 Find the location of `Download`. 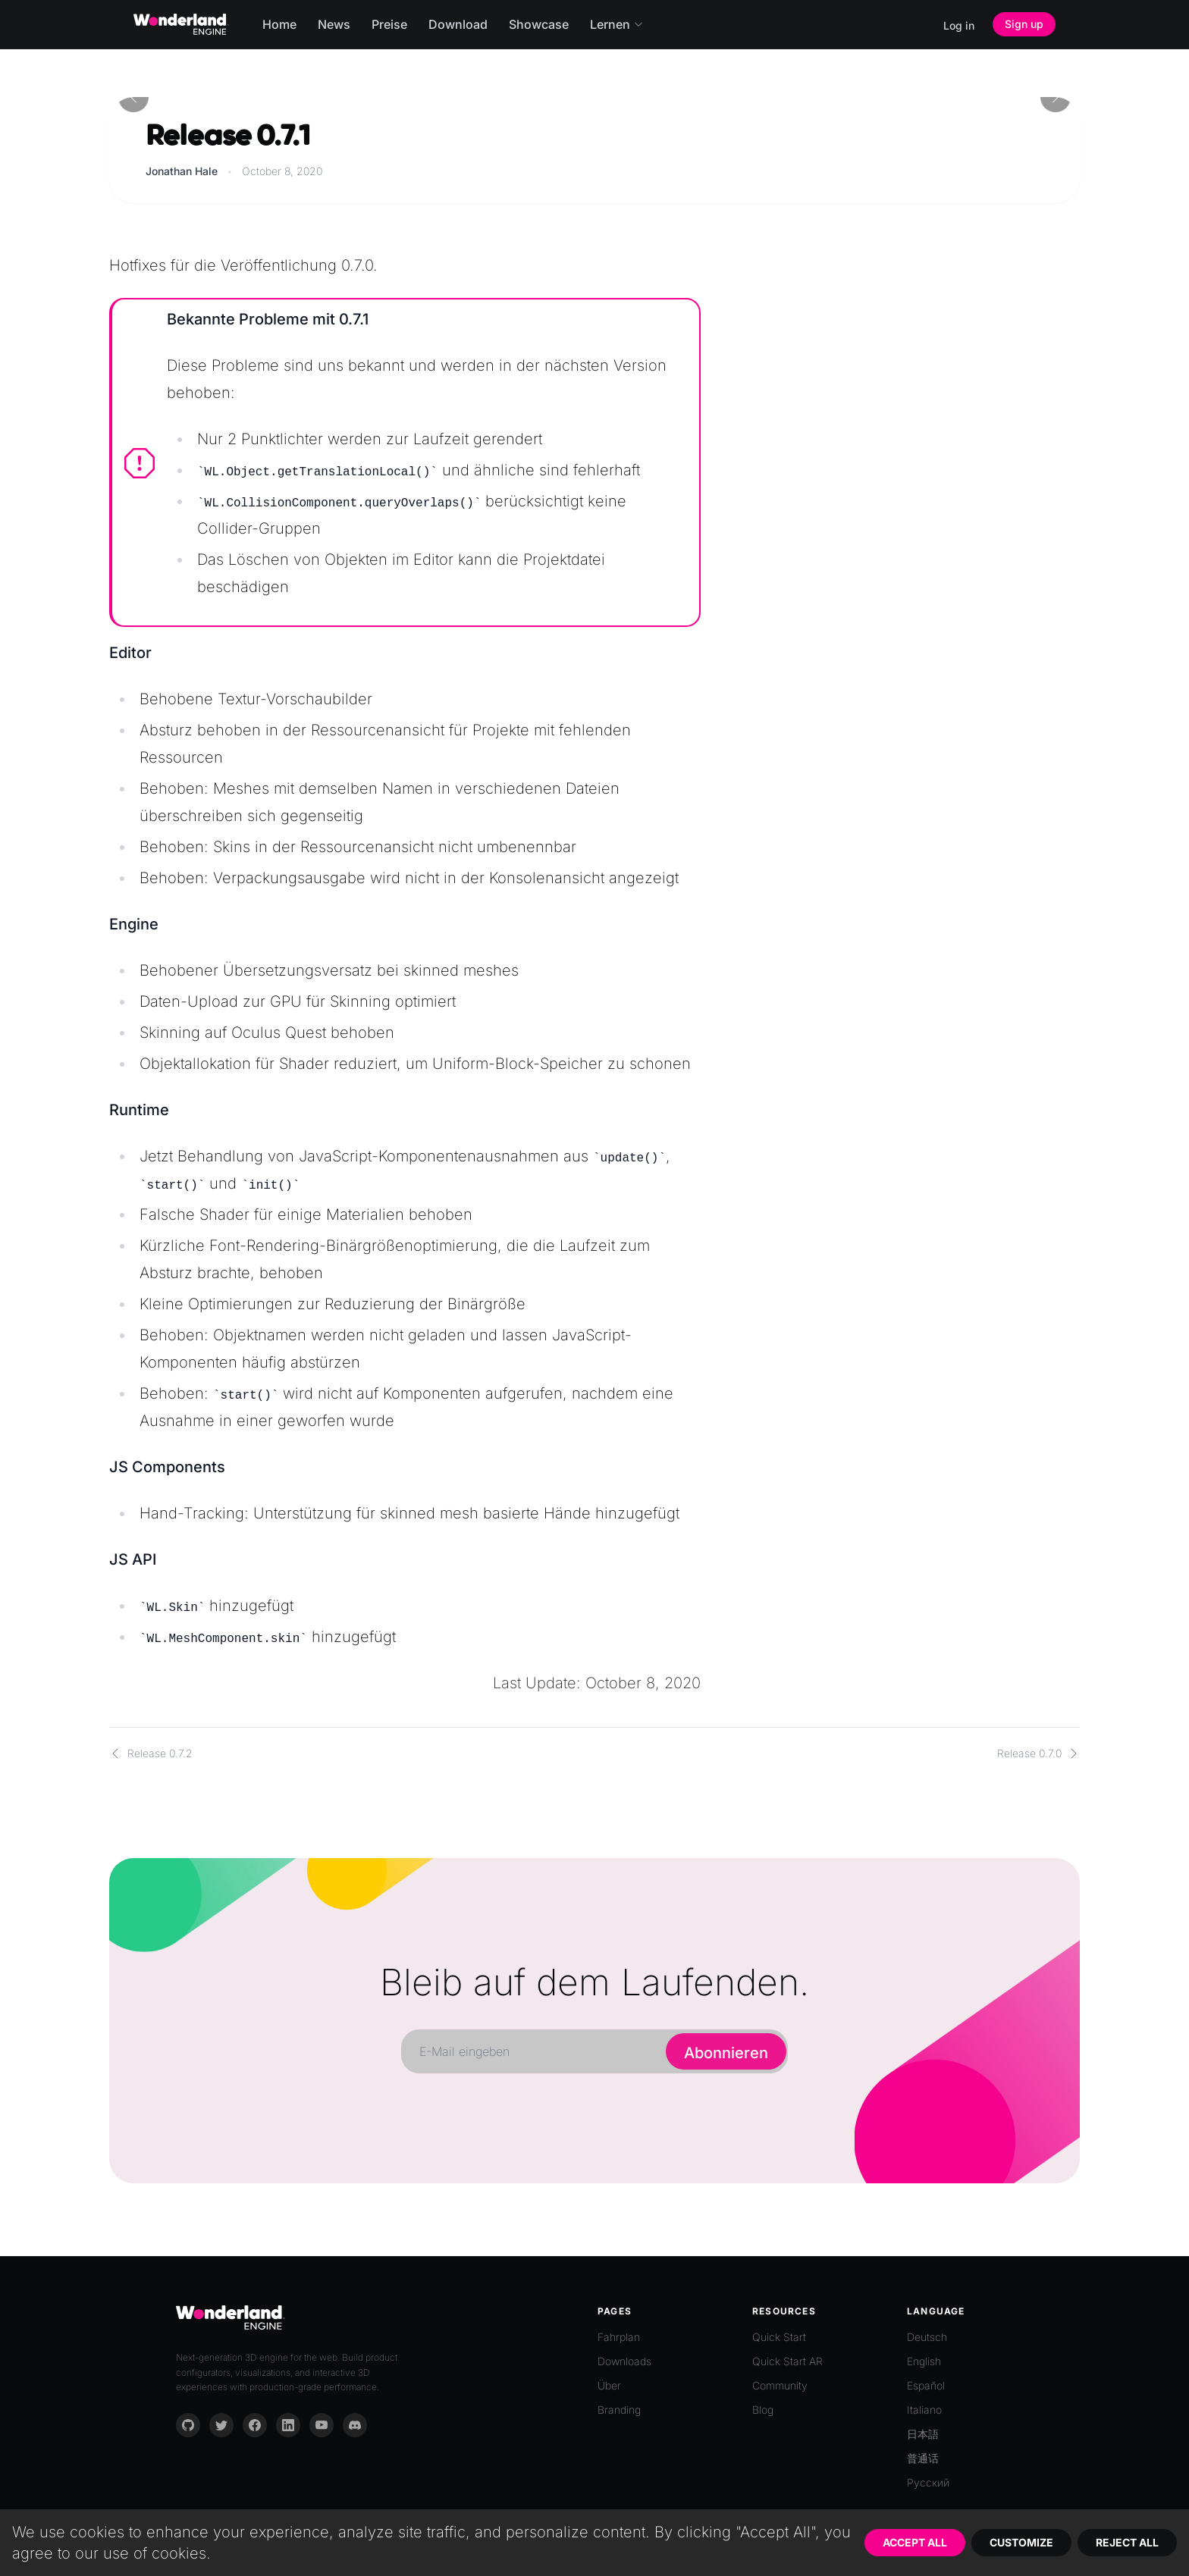

Download is located at coordinates (458, 24).